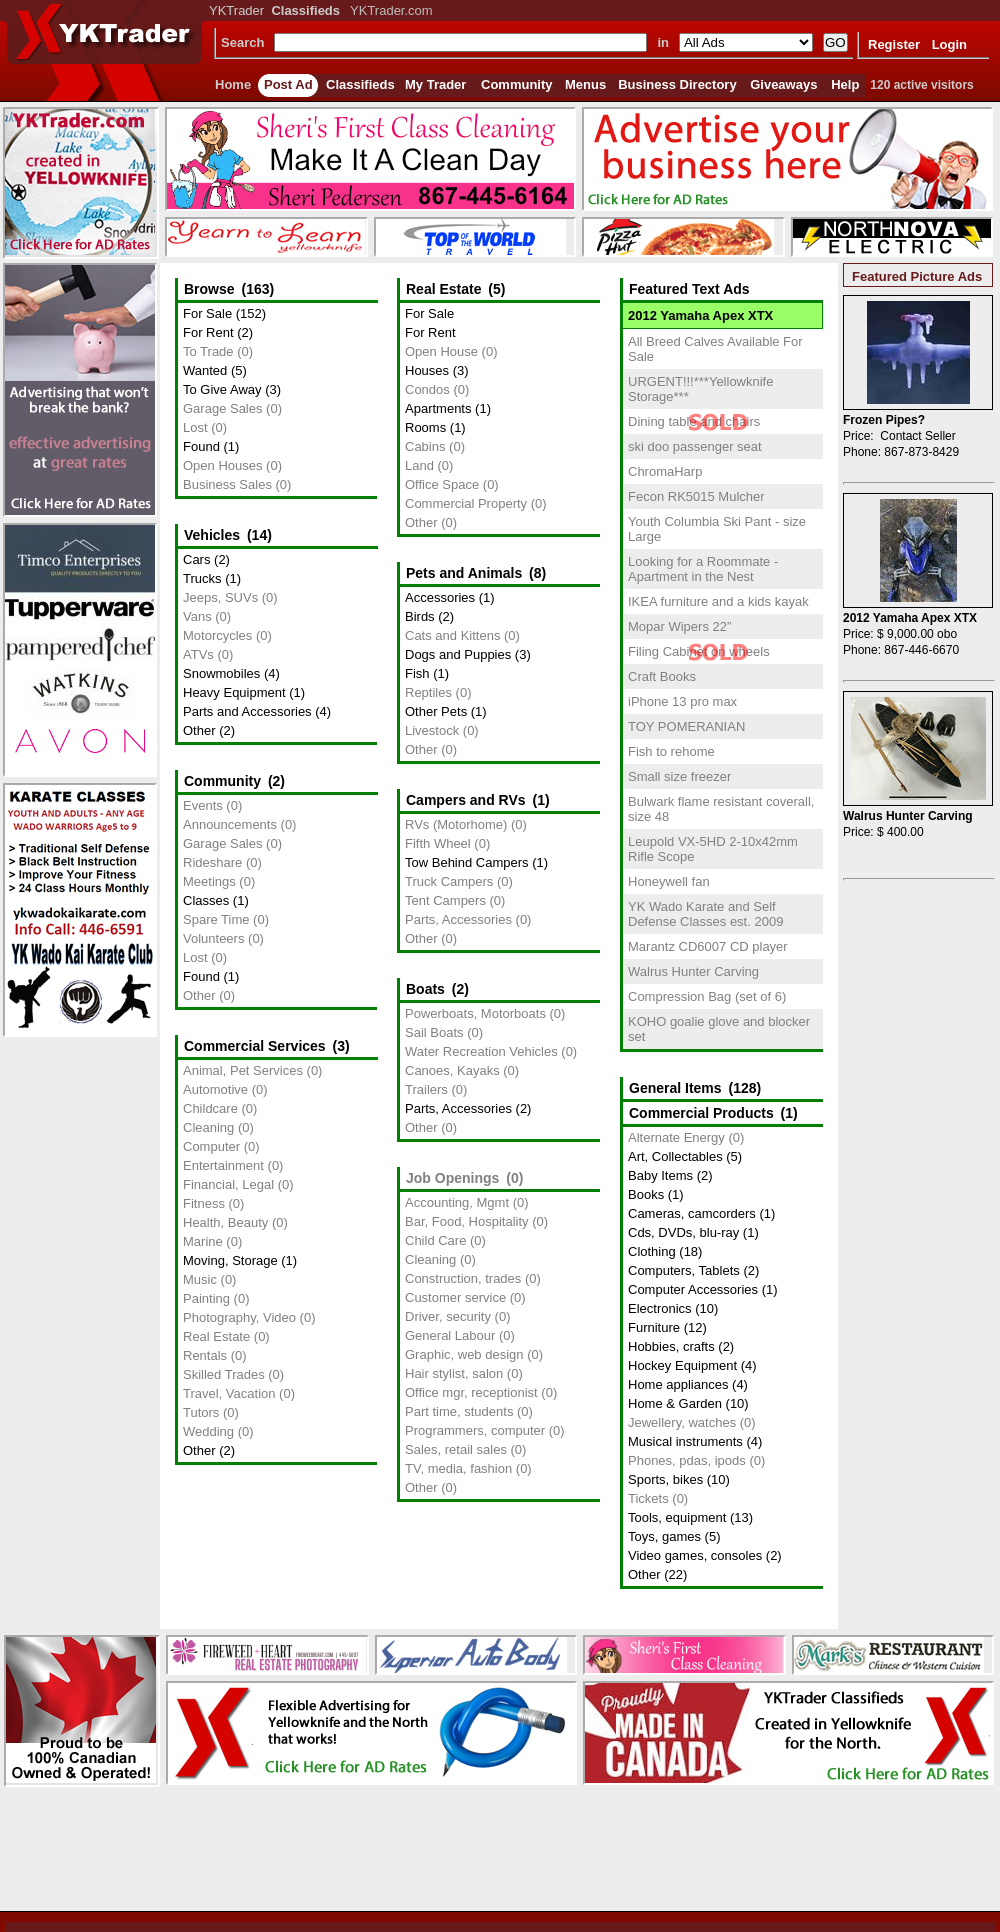 The width and height of the screenshot is (1000, 1932). What do you see at coordinates (703, 569) in the screenshot?
I see `Looking for a Roommate - Apartment in the Nest` at bounding box center [703, 569].